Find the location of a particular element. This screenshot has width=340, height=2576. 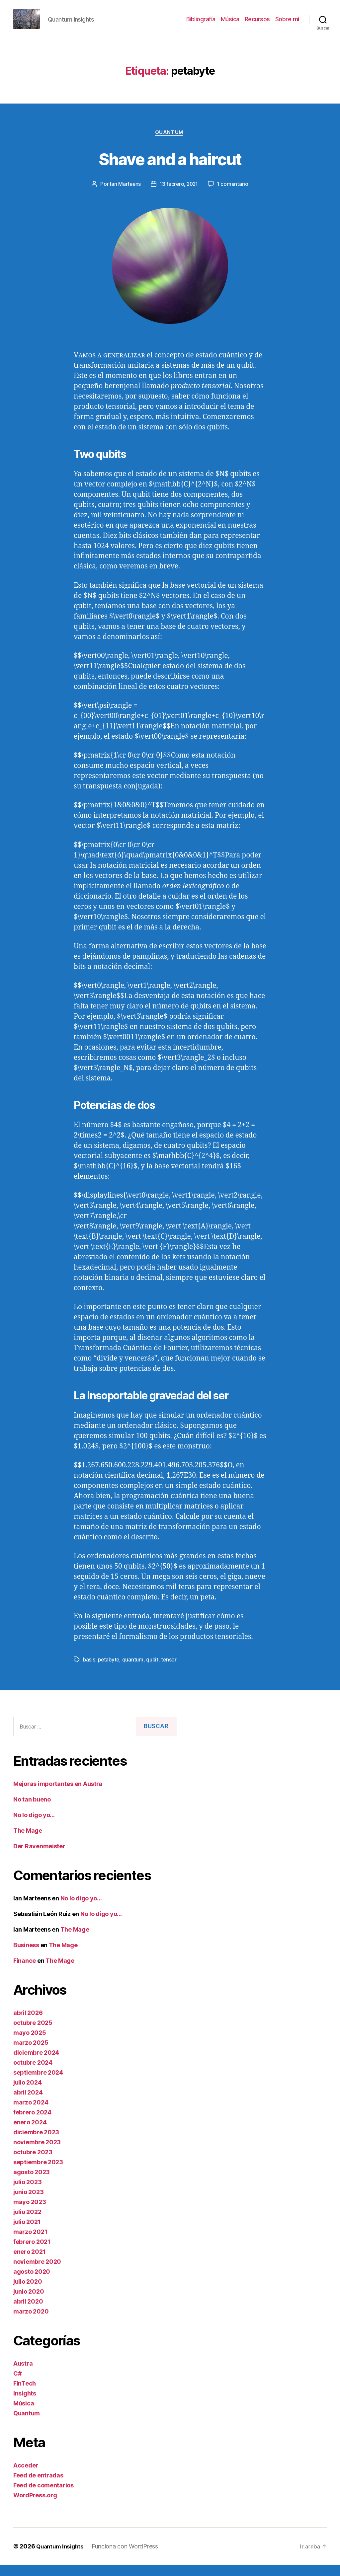

marzo 2024 is located at coordinates (30, 2113).